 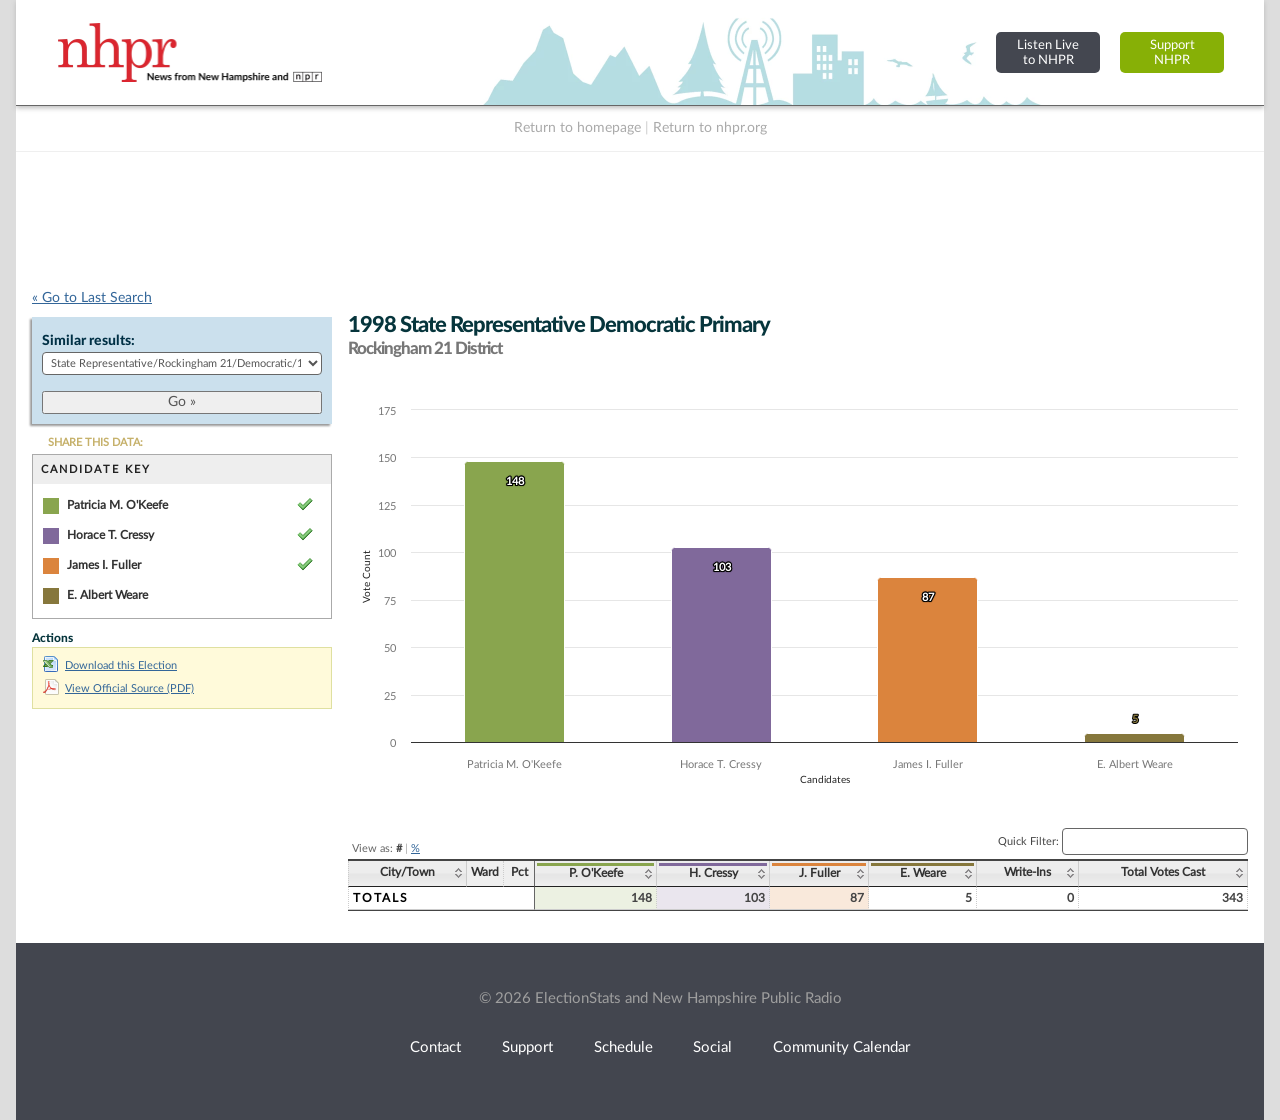 I want to click on H. Cressy, so click(x=713, y=873).